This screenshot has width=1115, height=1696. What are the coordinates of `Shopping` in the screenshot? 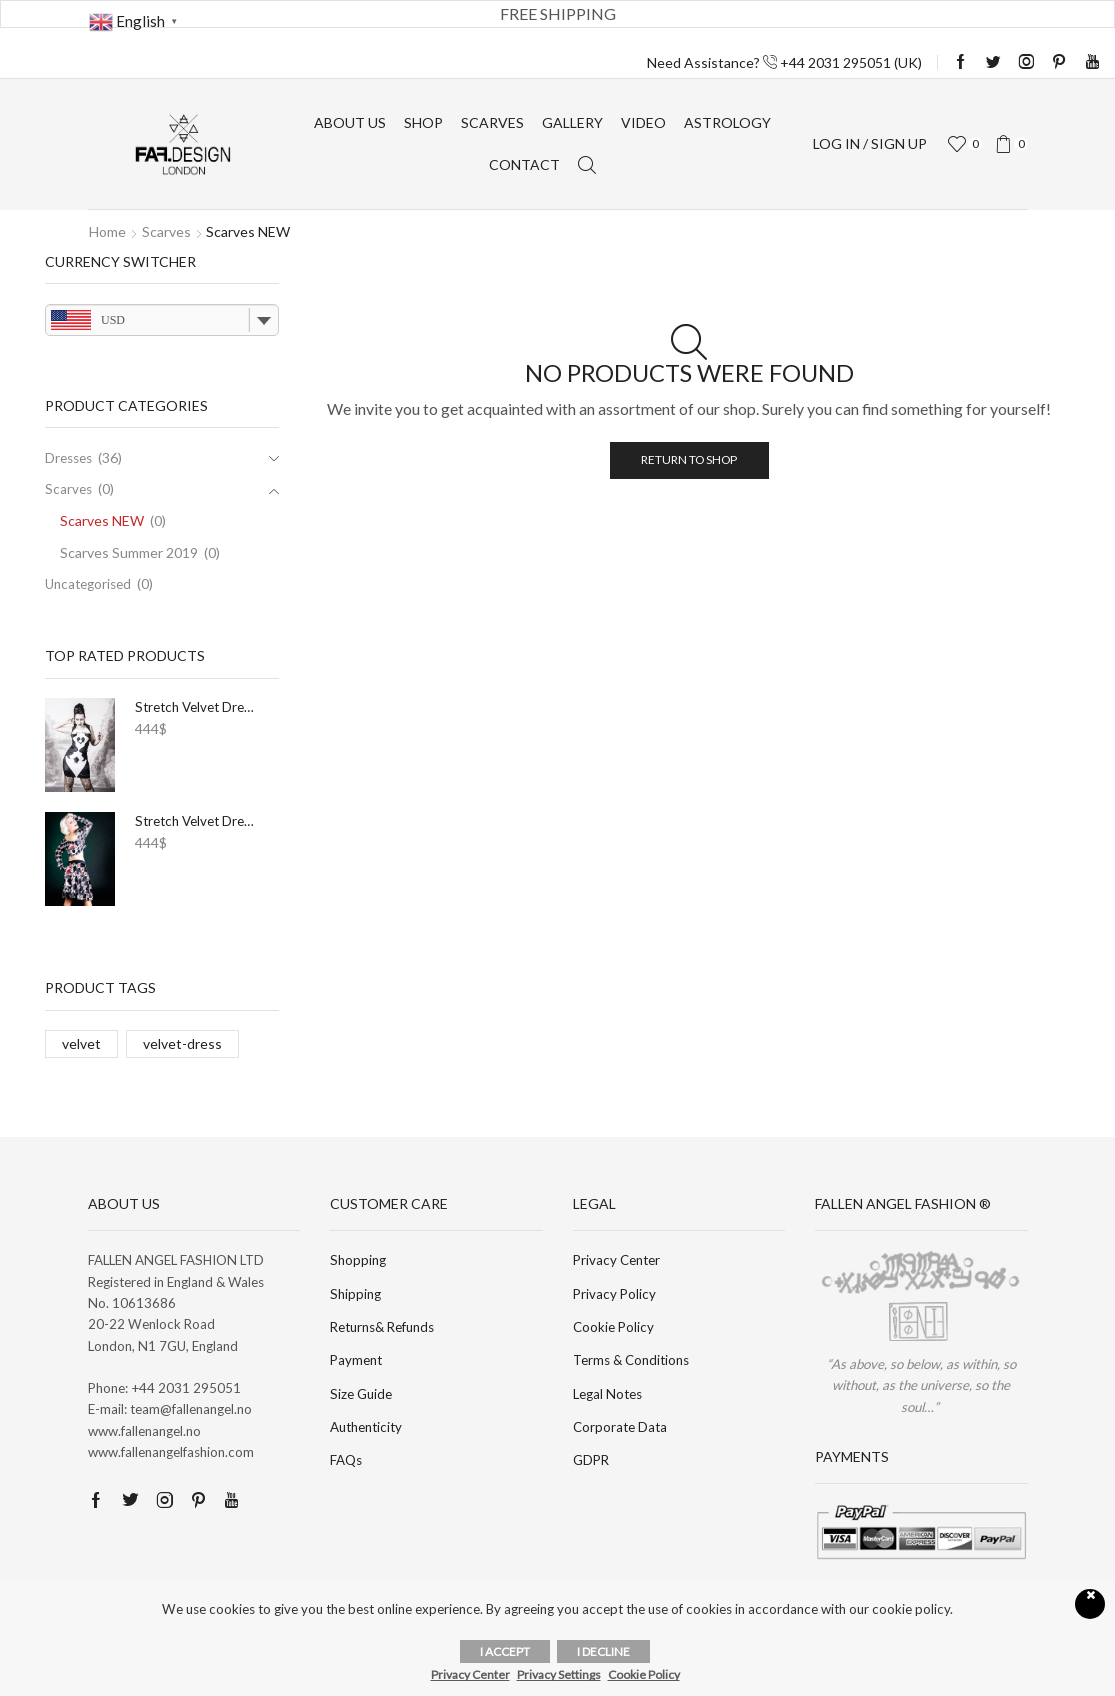 It's located at (358, 1260).